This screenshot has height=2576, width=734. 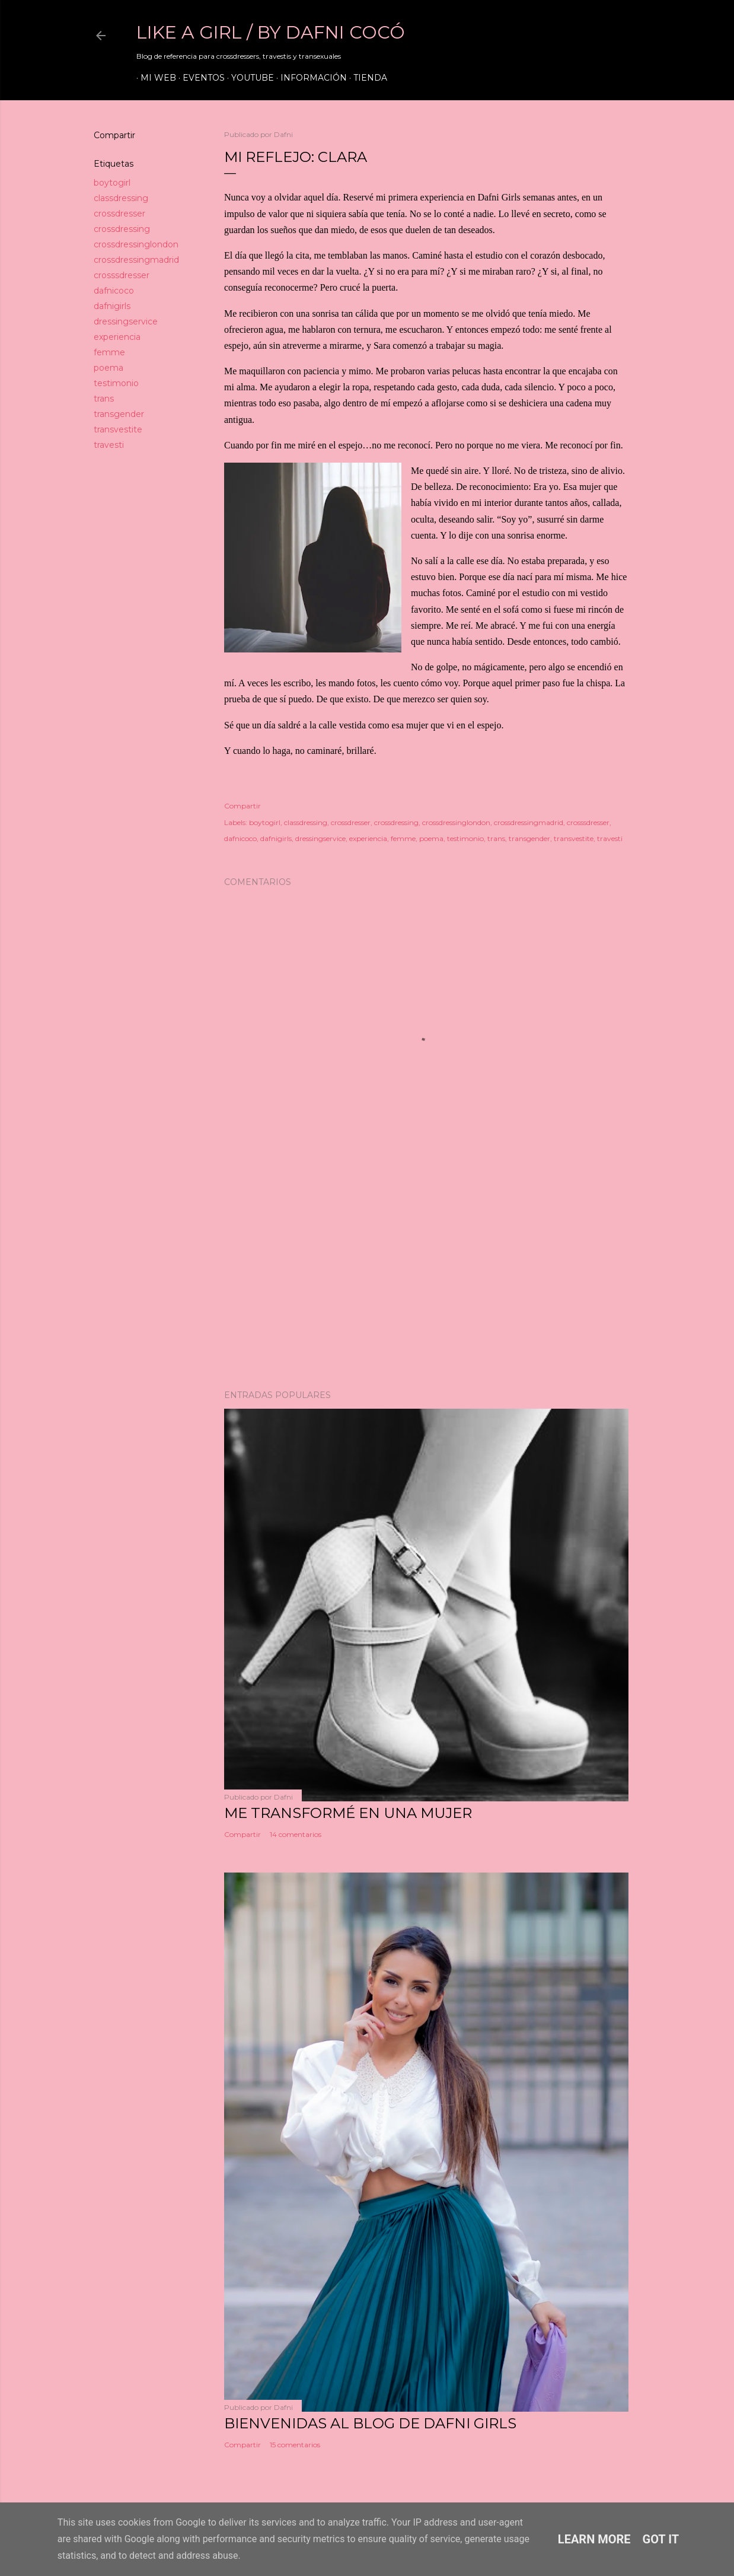 I want to click on [Advertisement], so click(x=426, y=1277).